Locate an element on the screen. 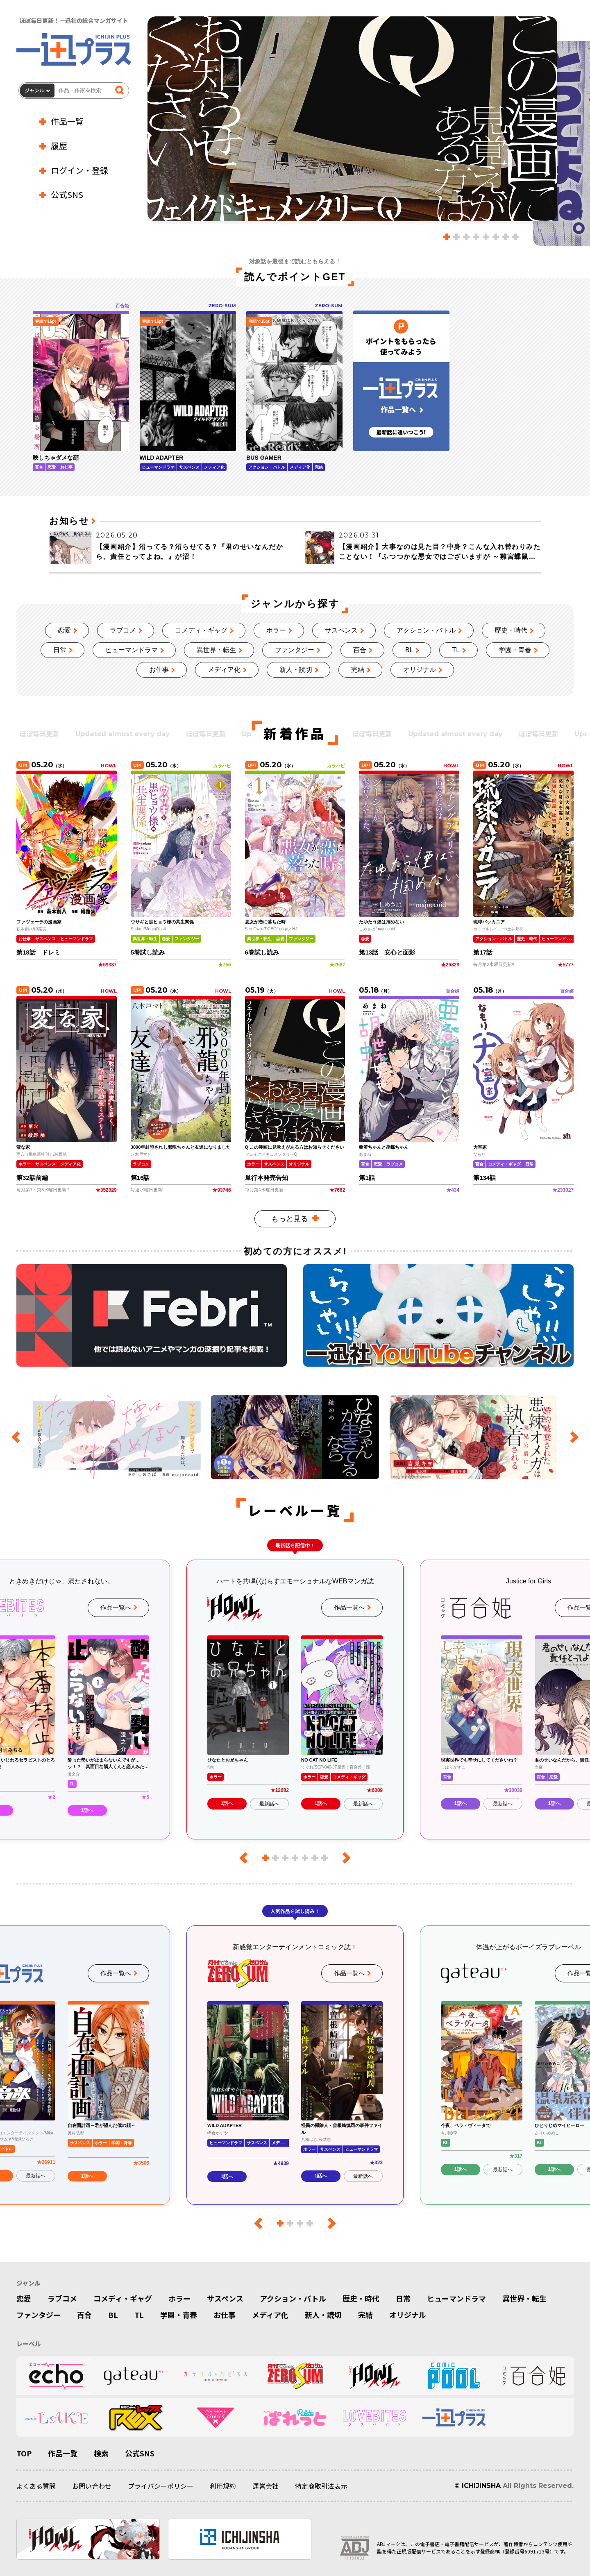  公式SNS is located at coordinates (67, 194).